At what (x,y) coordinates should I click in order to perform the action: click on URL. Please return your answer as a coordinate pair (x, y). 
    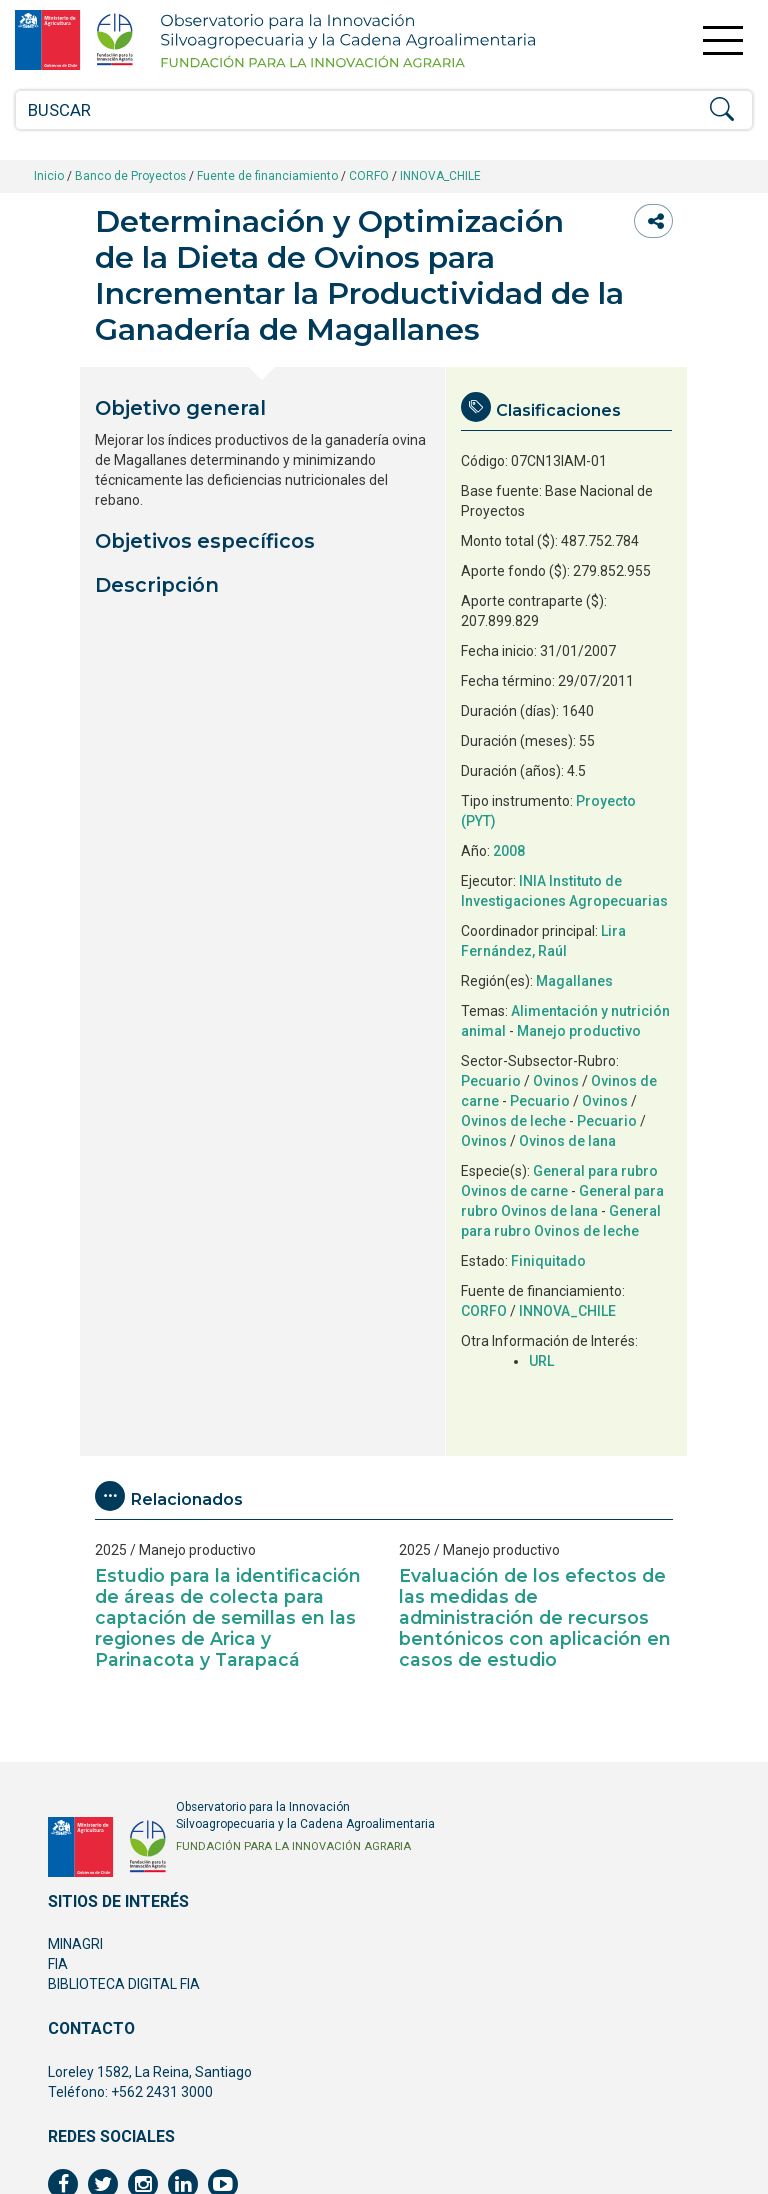
    Looking at the image, I should click on (541, 1361).